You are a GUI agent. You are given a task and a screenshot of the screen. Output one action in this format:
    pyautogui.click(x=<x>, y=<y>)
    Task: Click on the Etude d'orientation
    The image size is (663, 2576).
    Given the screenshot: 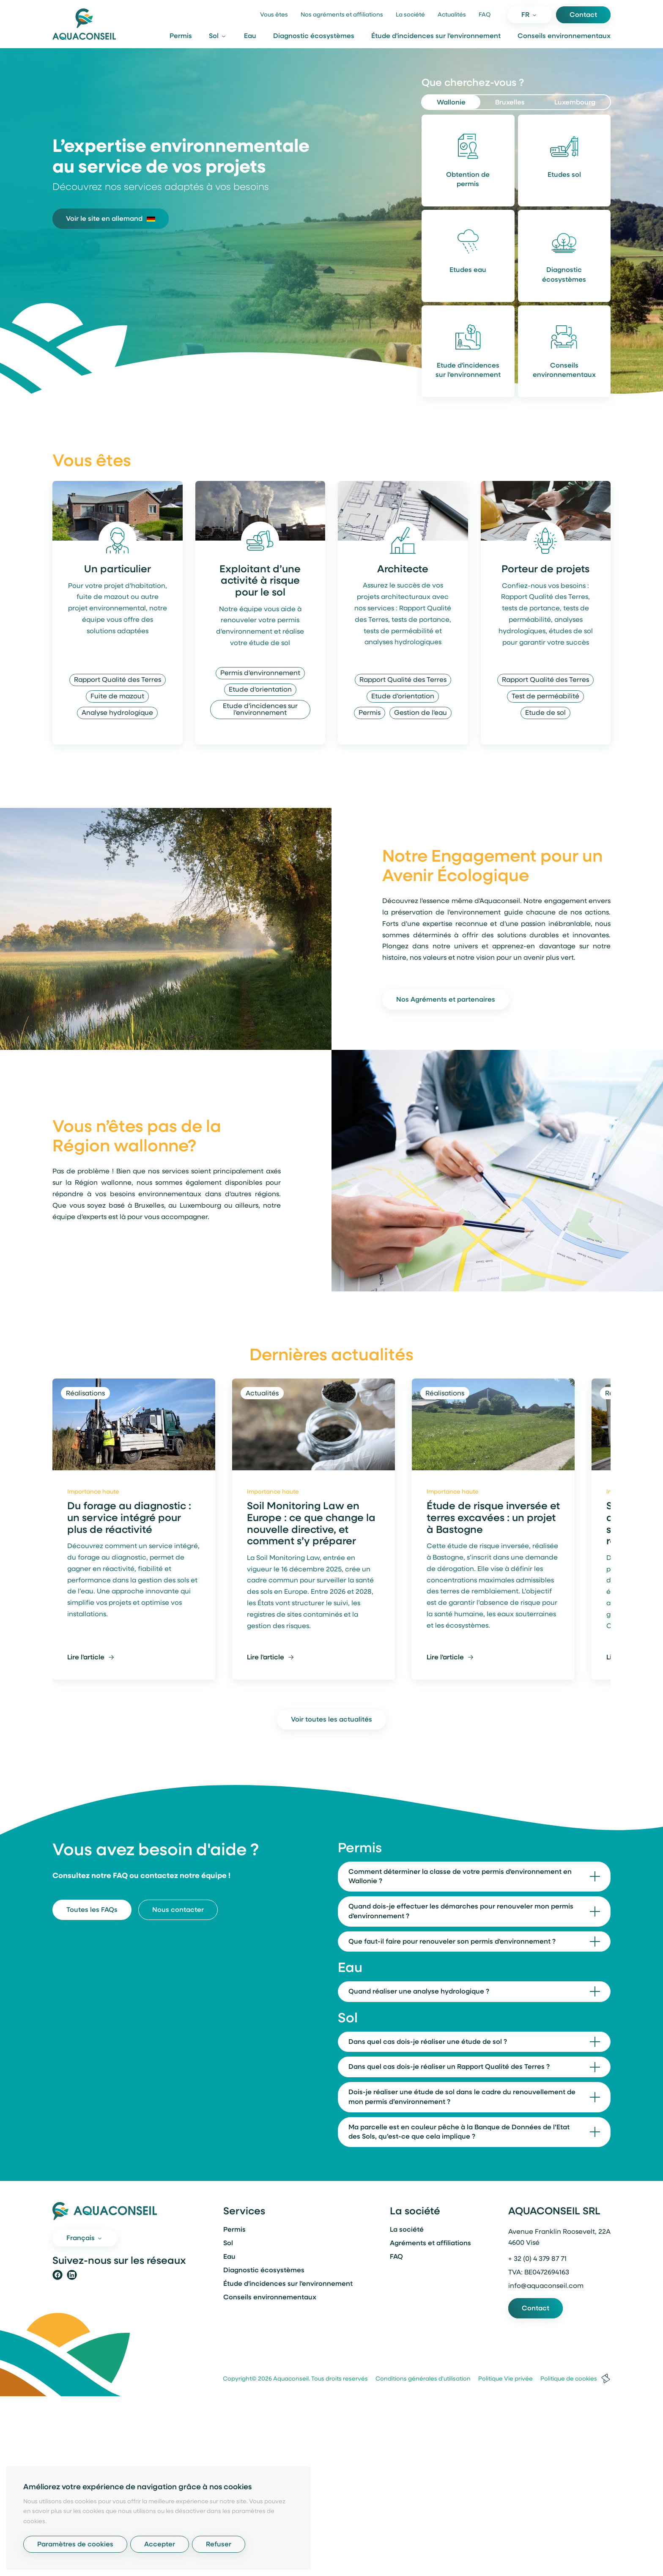 What is the action you would take?
    pyautogui.click(x=260, y=690)
    